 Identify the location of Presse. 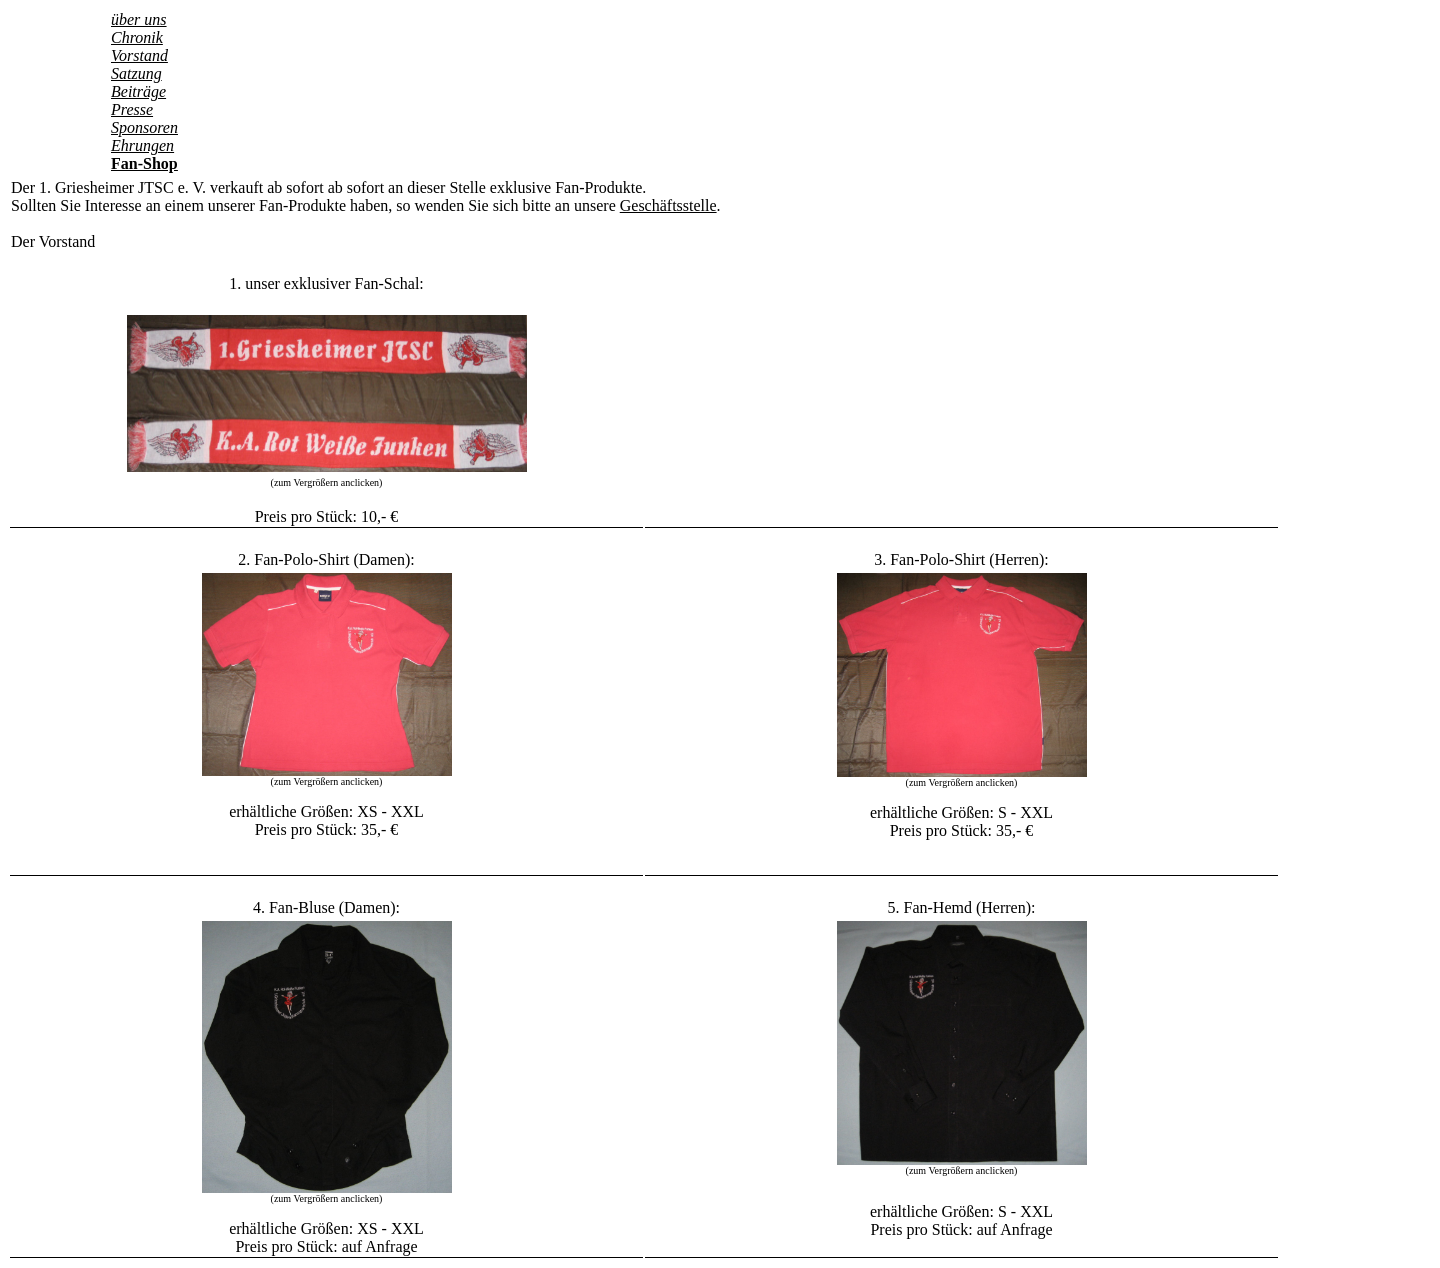
(132, 109).